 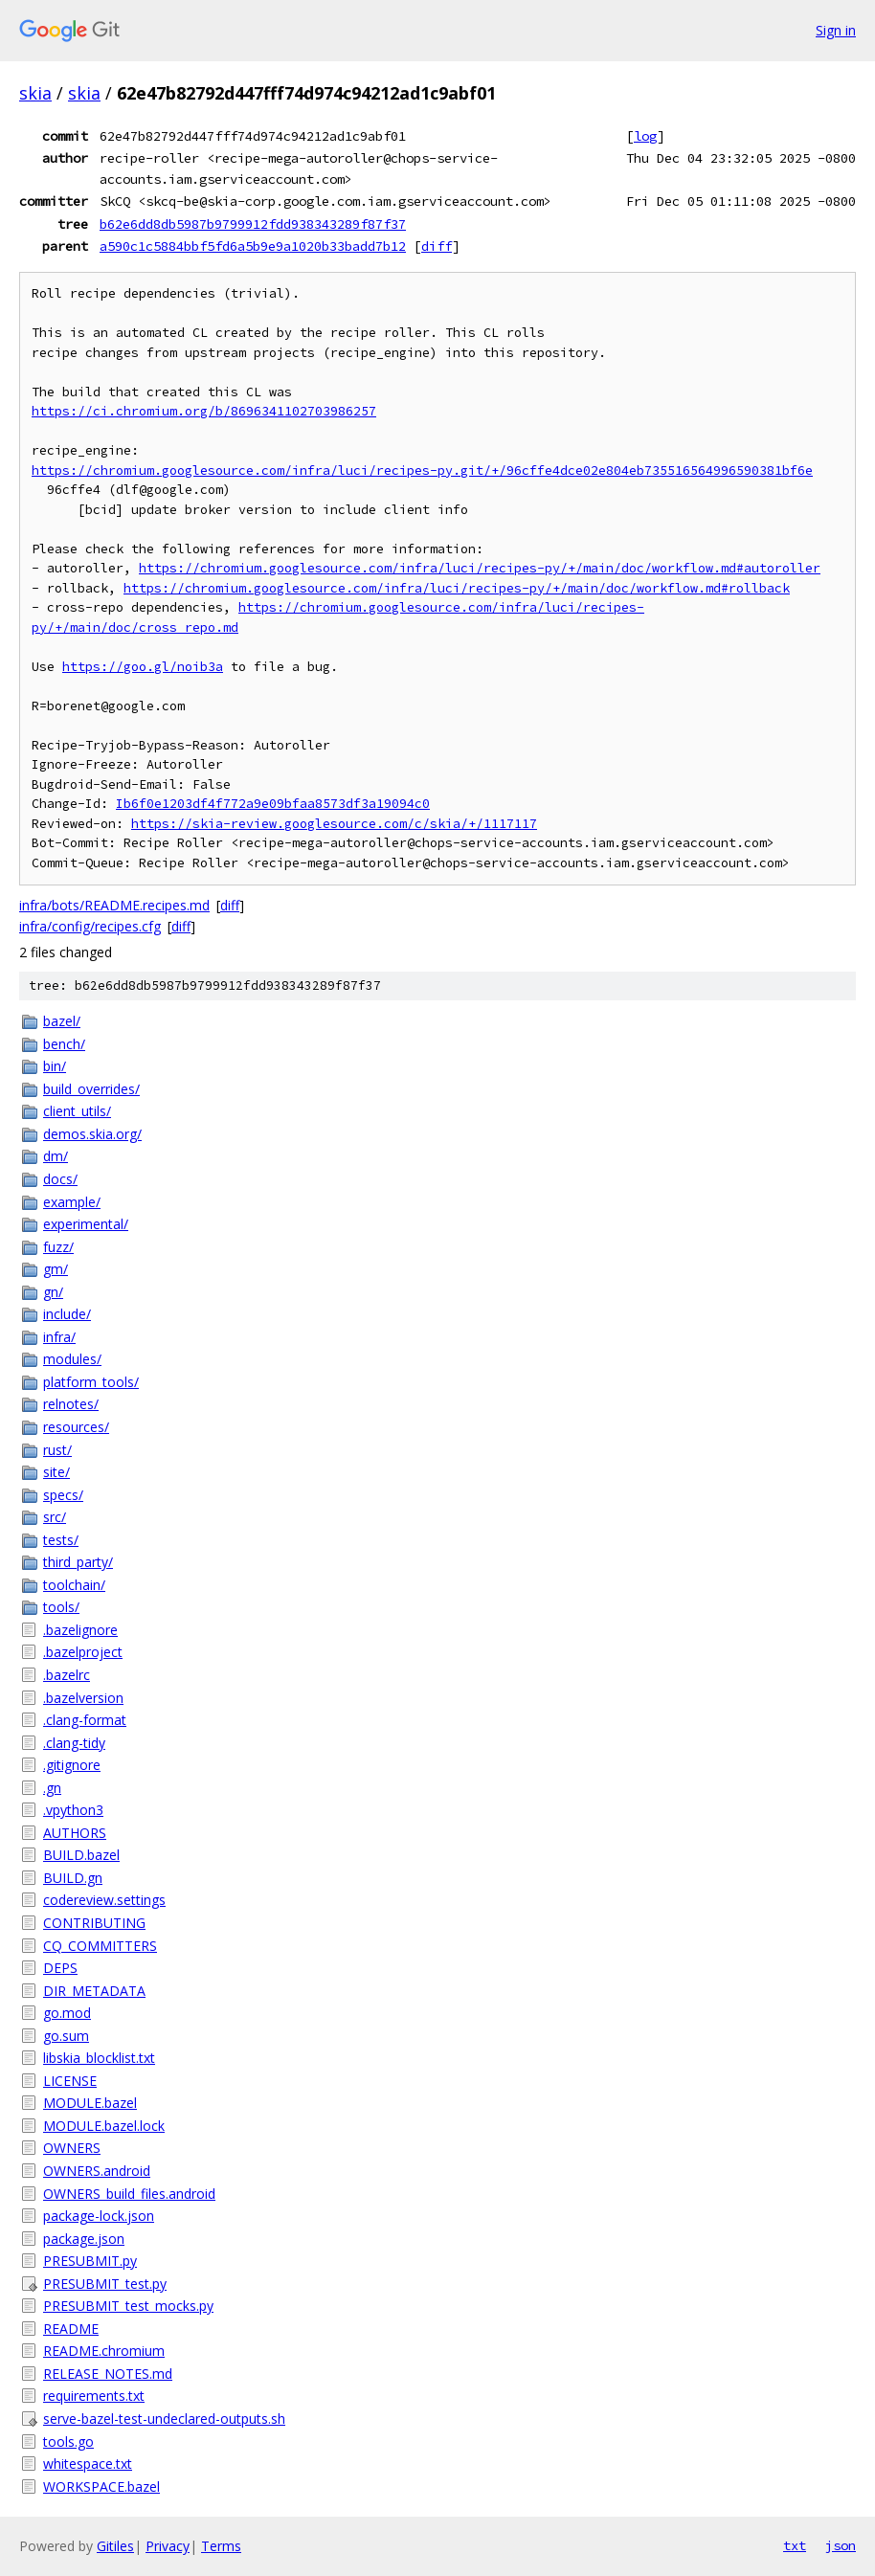 I want to click on gn/, so click(x=53, y=1292).